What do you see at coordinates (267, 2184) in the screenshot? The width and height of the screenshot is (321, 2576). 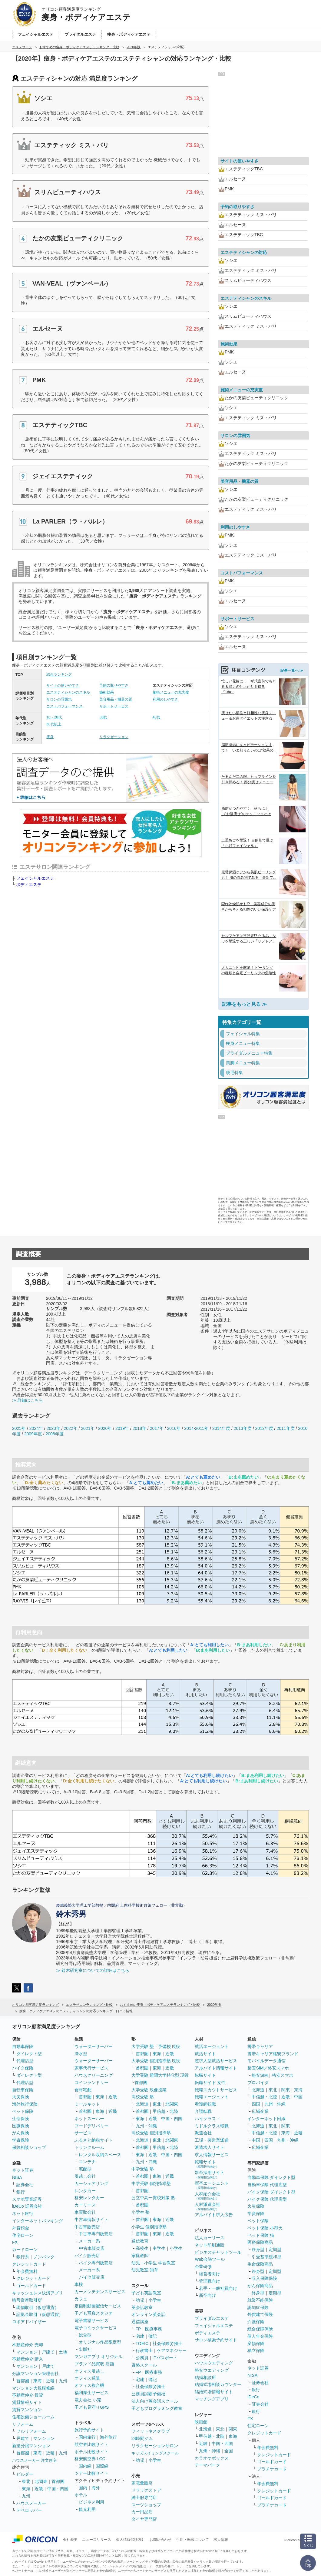 I see `自動車保険 代理店型` at bounding box center [267, 2184].